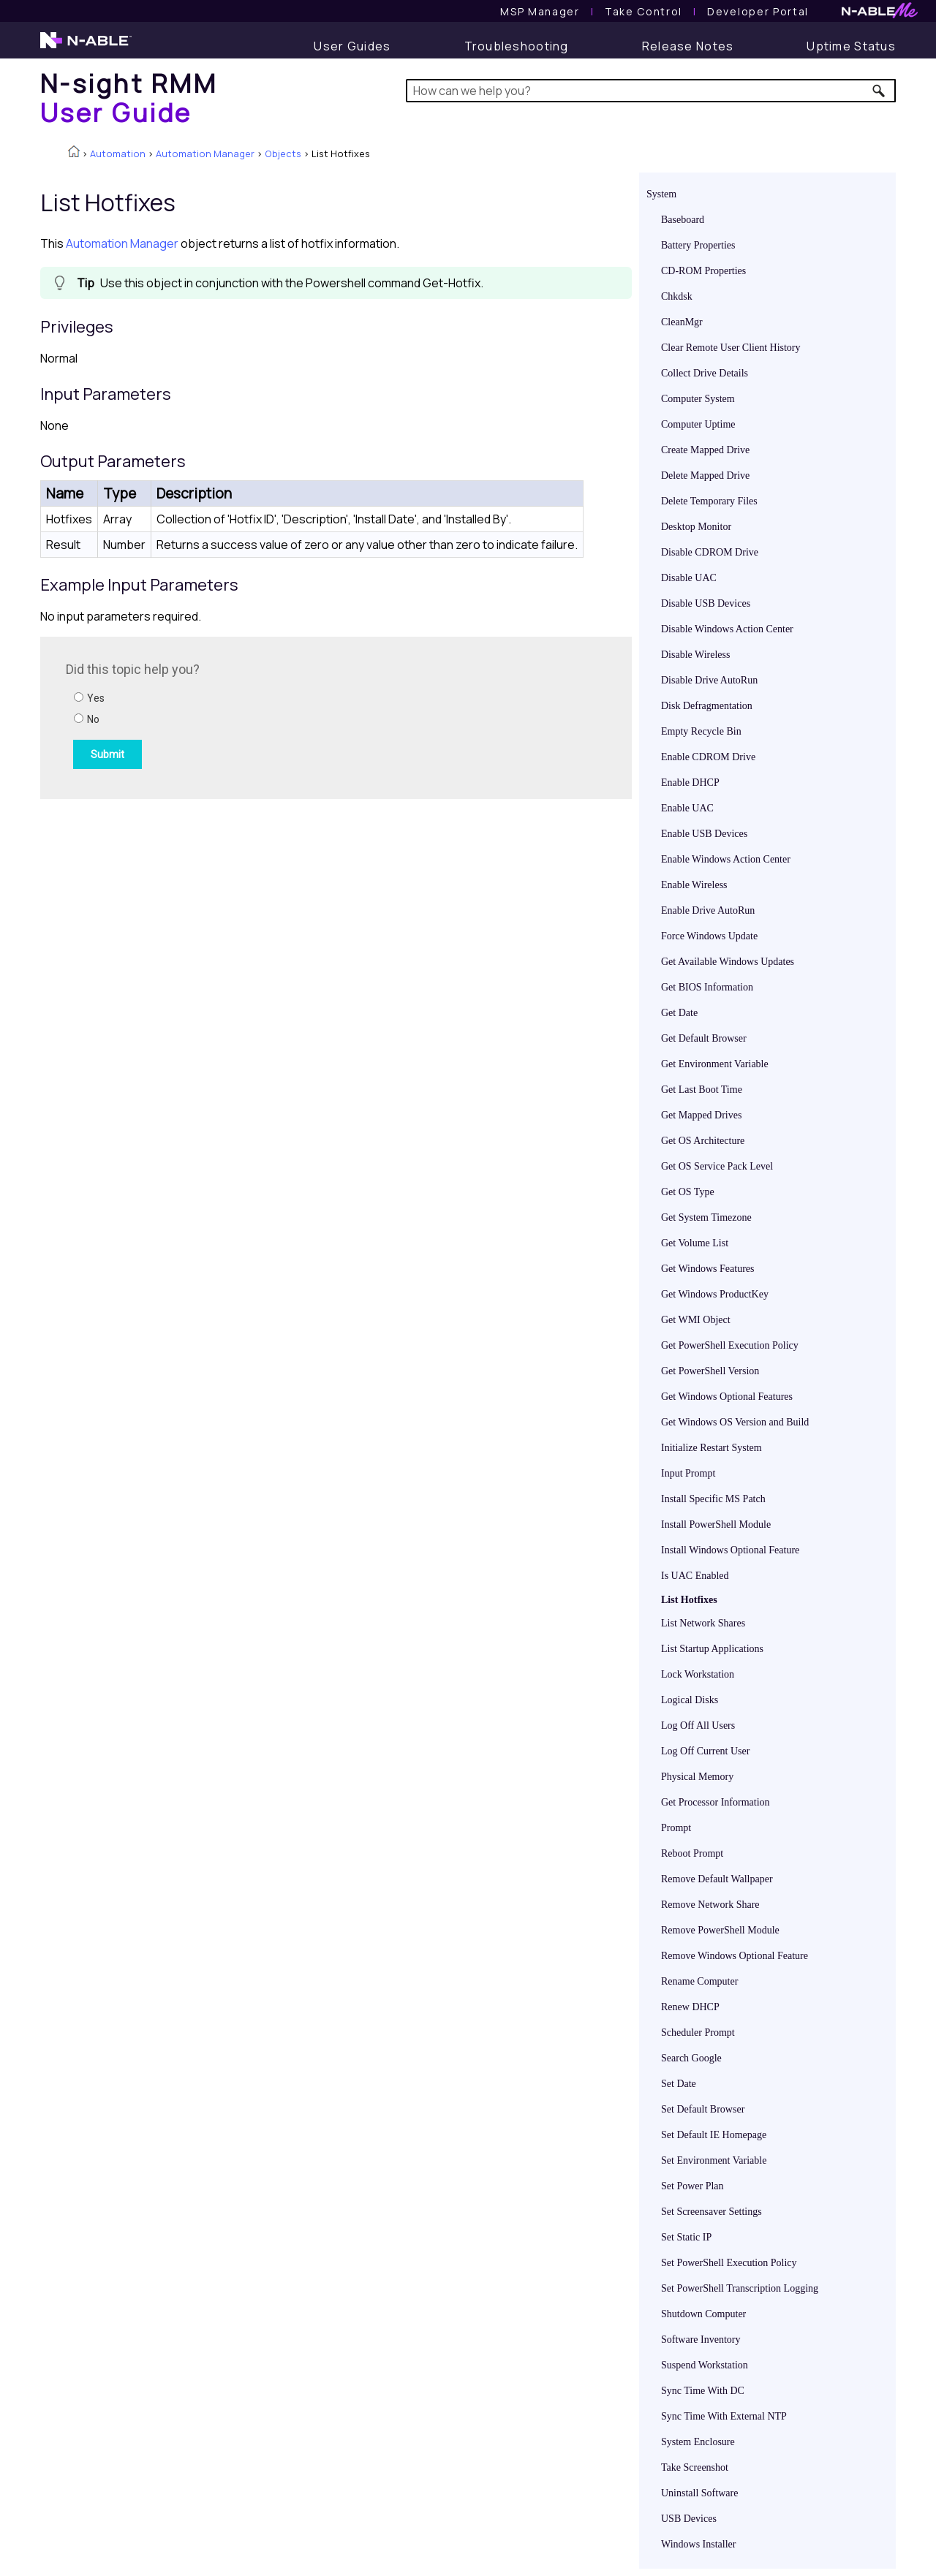 This screenshot has width=936, height=2576. I want to click on Developer Portal [Visit Developer Portal], so click(758, 11).